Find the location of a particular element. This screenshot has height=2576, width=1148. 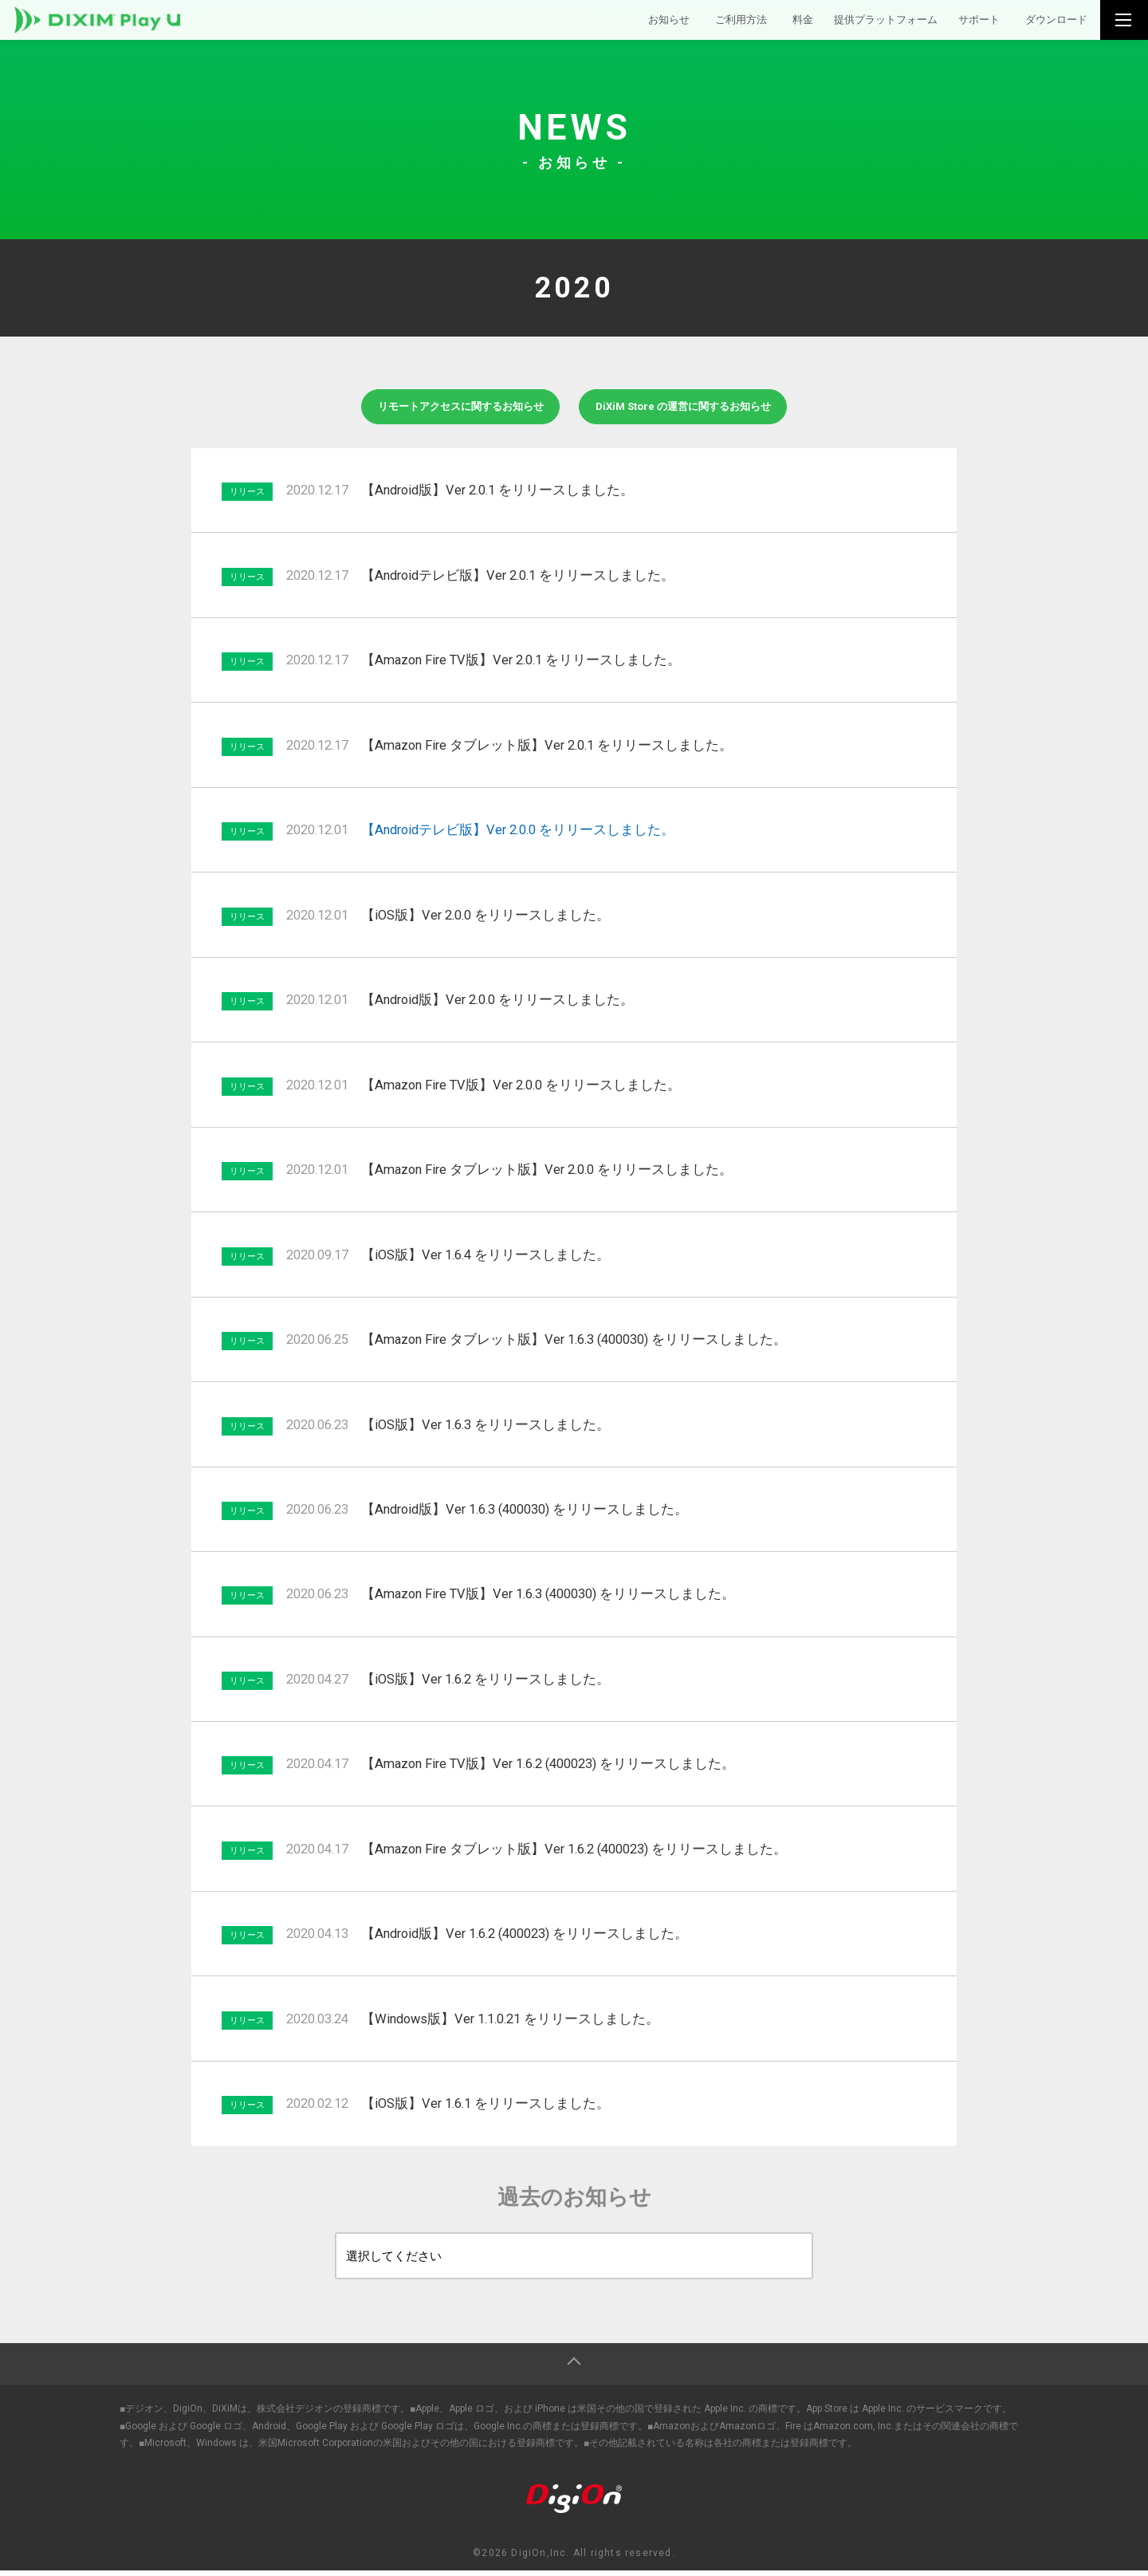

DiXiM Store の運営に関するお知らせ is located at coordinates (698, 409).